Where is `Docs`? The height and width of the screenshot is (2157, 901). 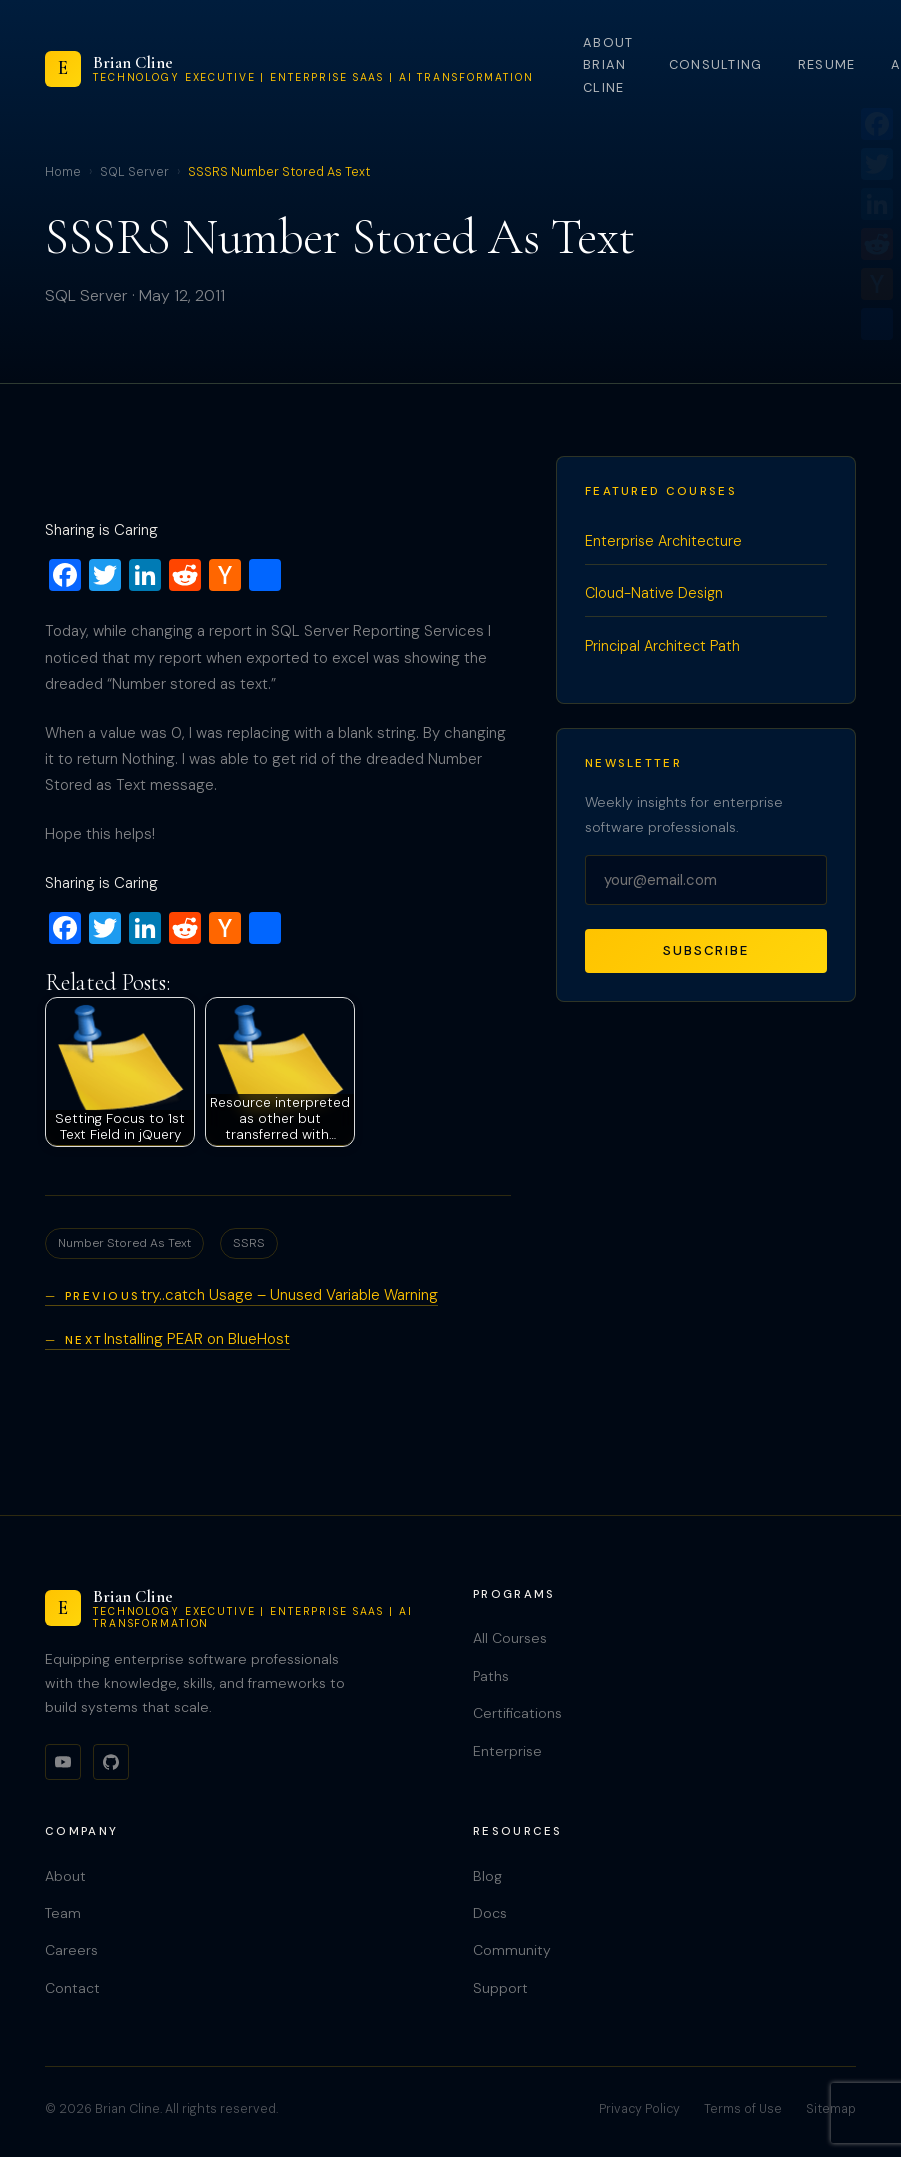
Docs is located at coordinates (490, 1913).